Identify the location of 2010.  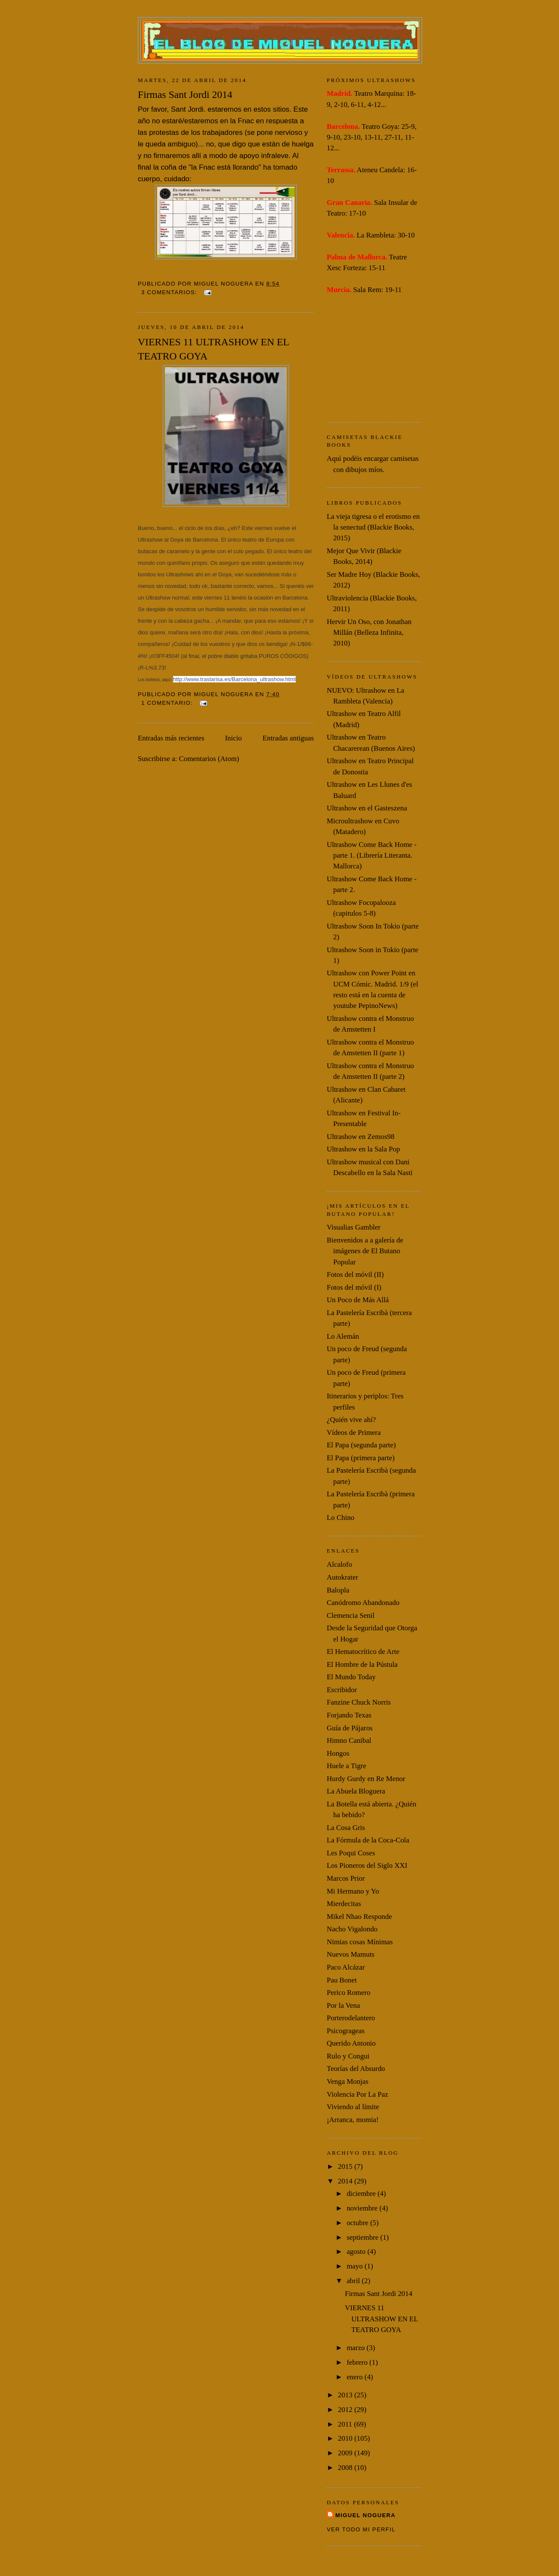
(346, 2438).